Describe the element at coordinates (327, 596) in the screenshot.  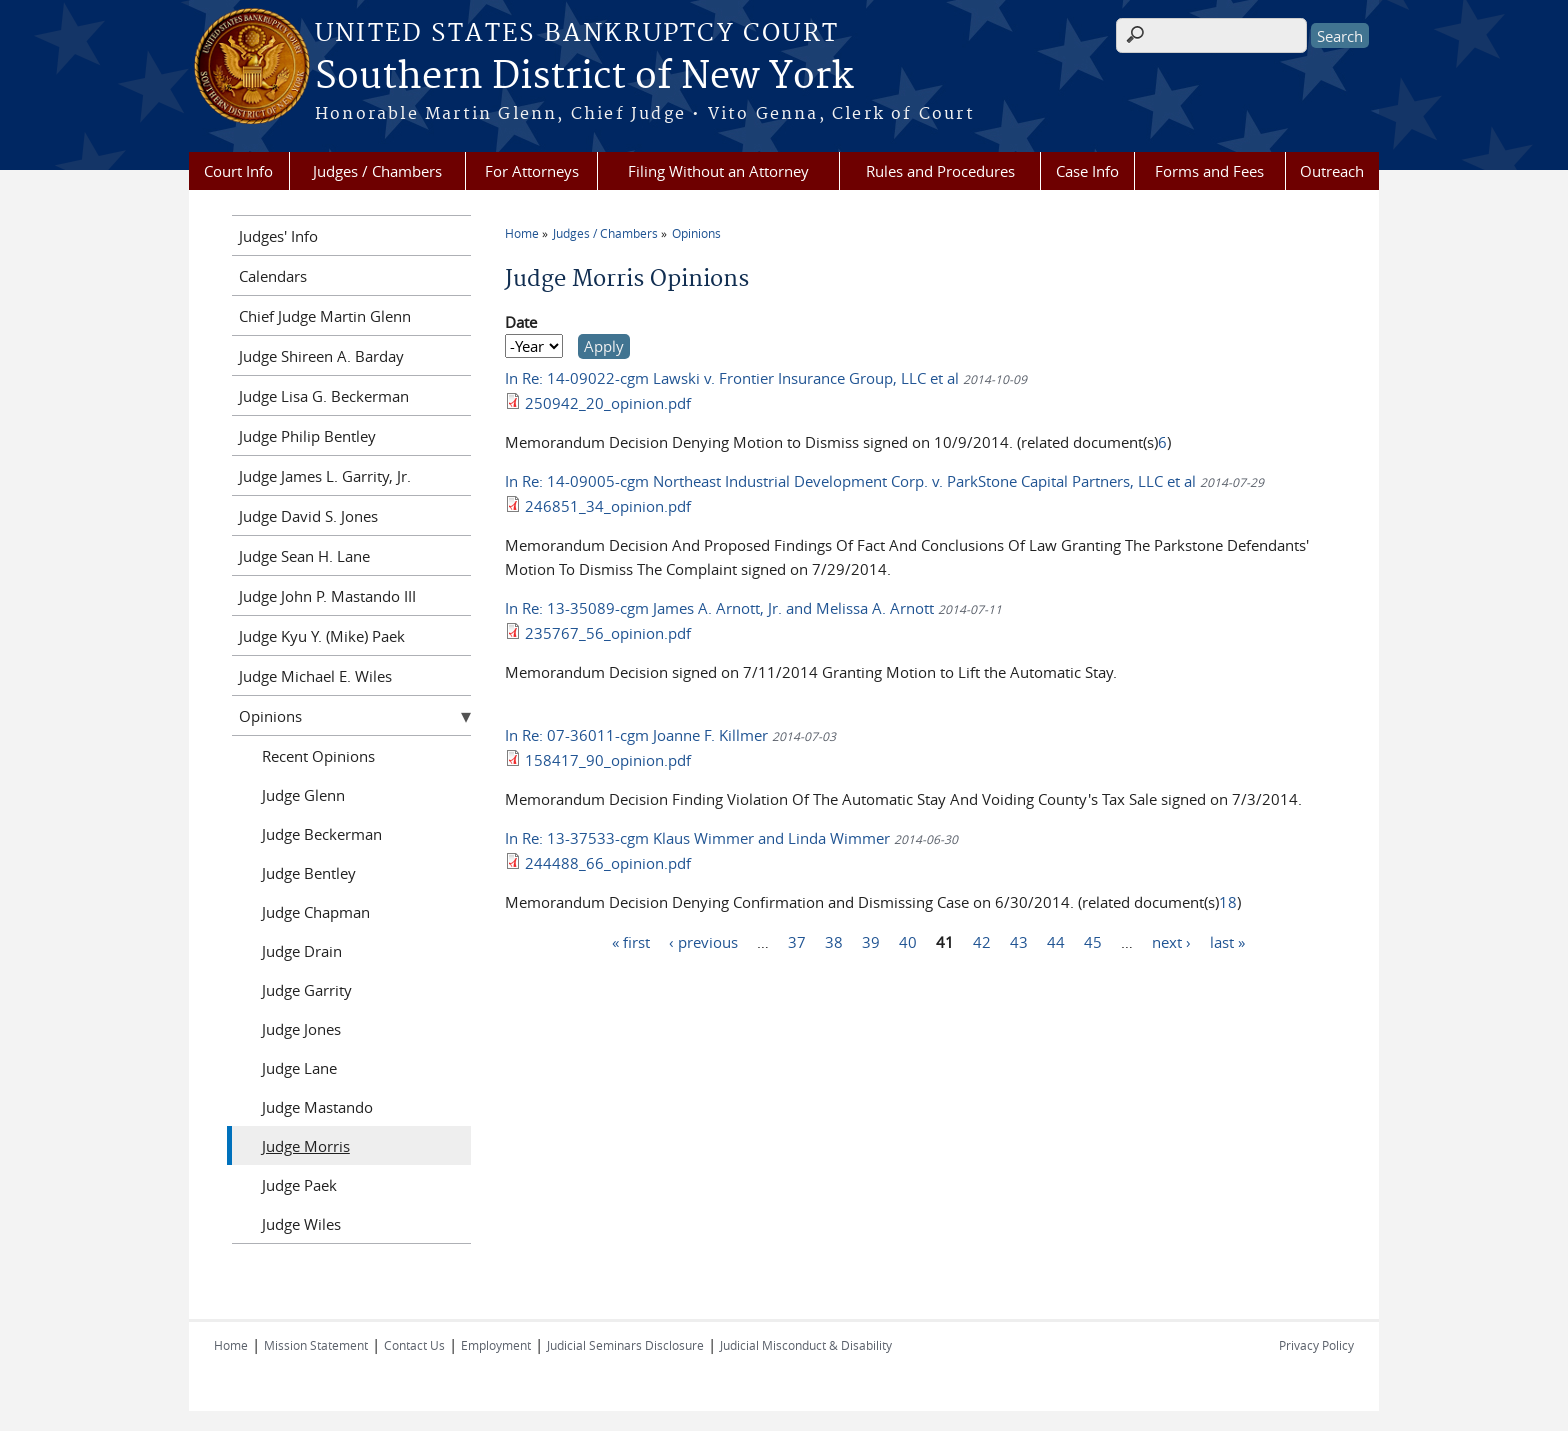
I see `Judge John P. Mastando III` at that location.